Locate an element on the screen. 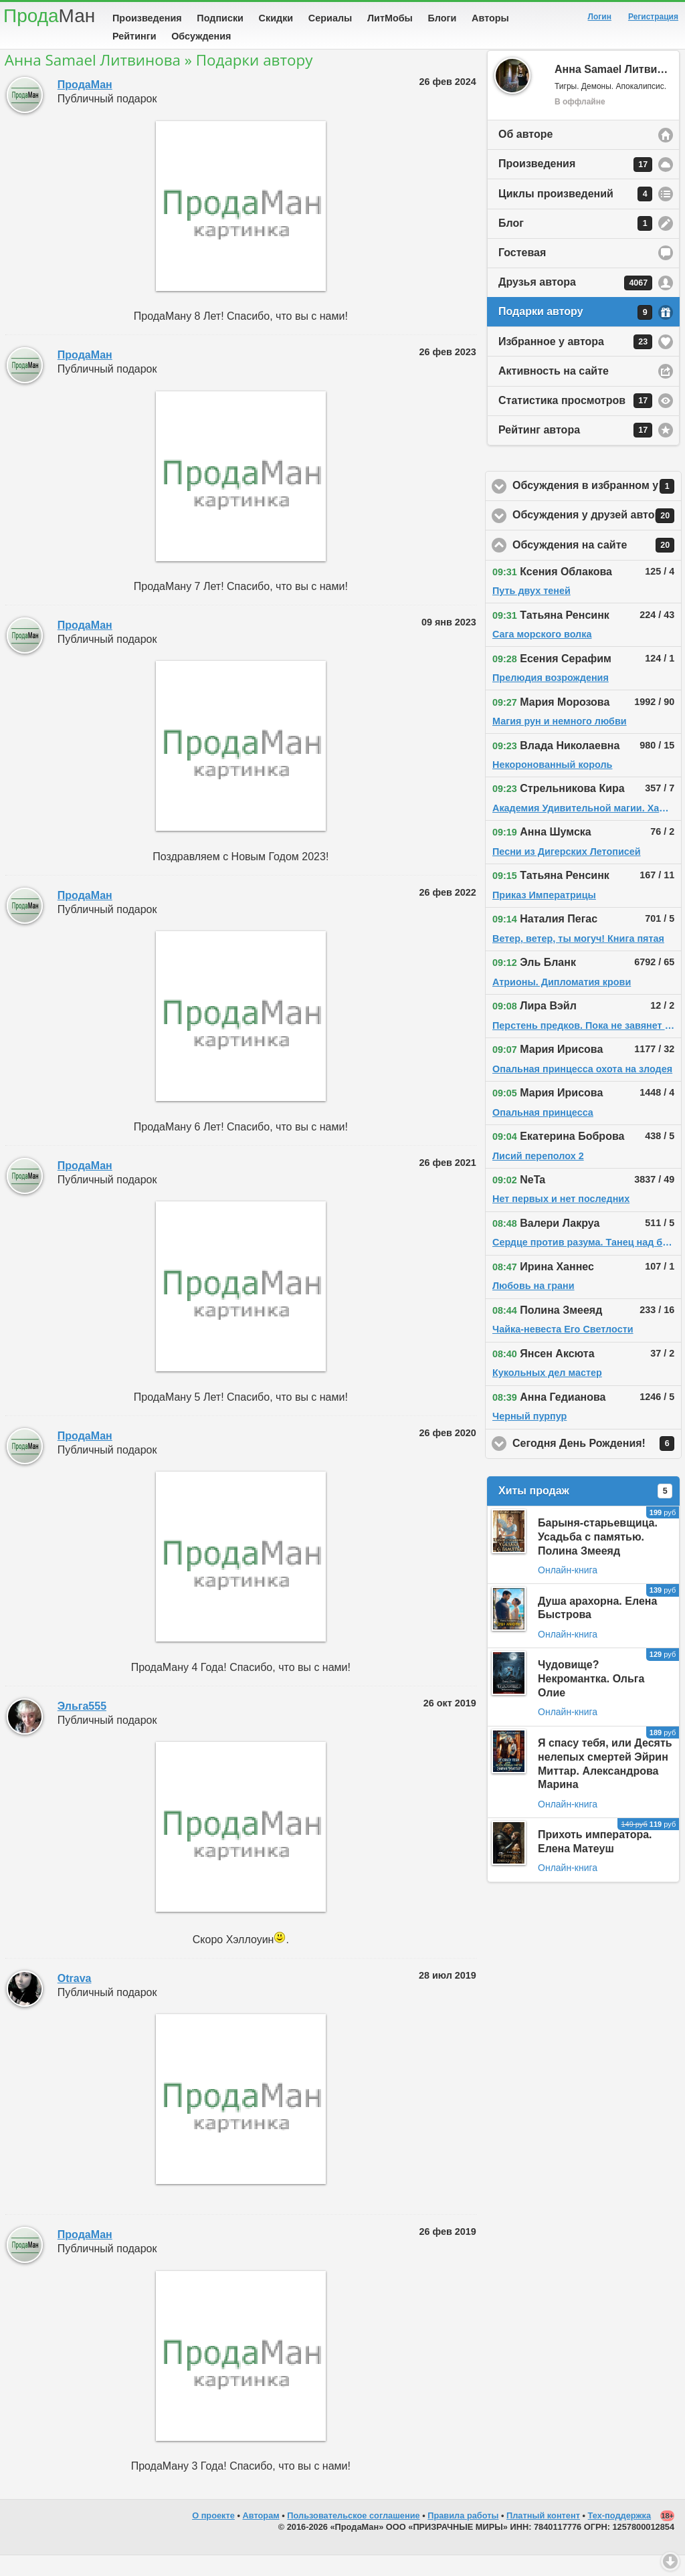 The height and width of the screenshot is (2576, 685). ЛитМобы is located at coordinates (390, 18).